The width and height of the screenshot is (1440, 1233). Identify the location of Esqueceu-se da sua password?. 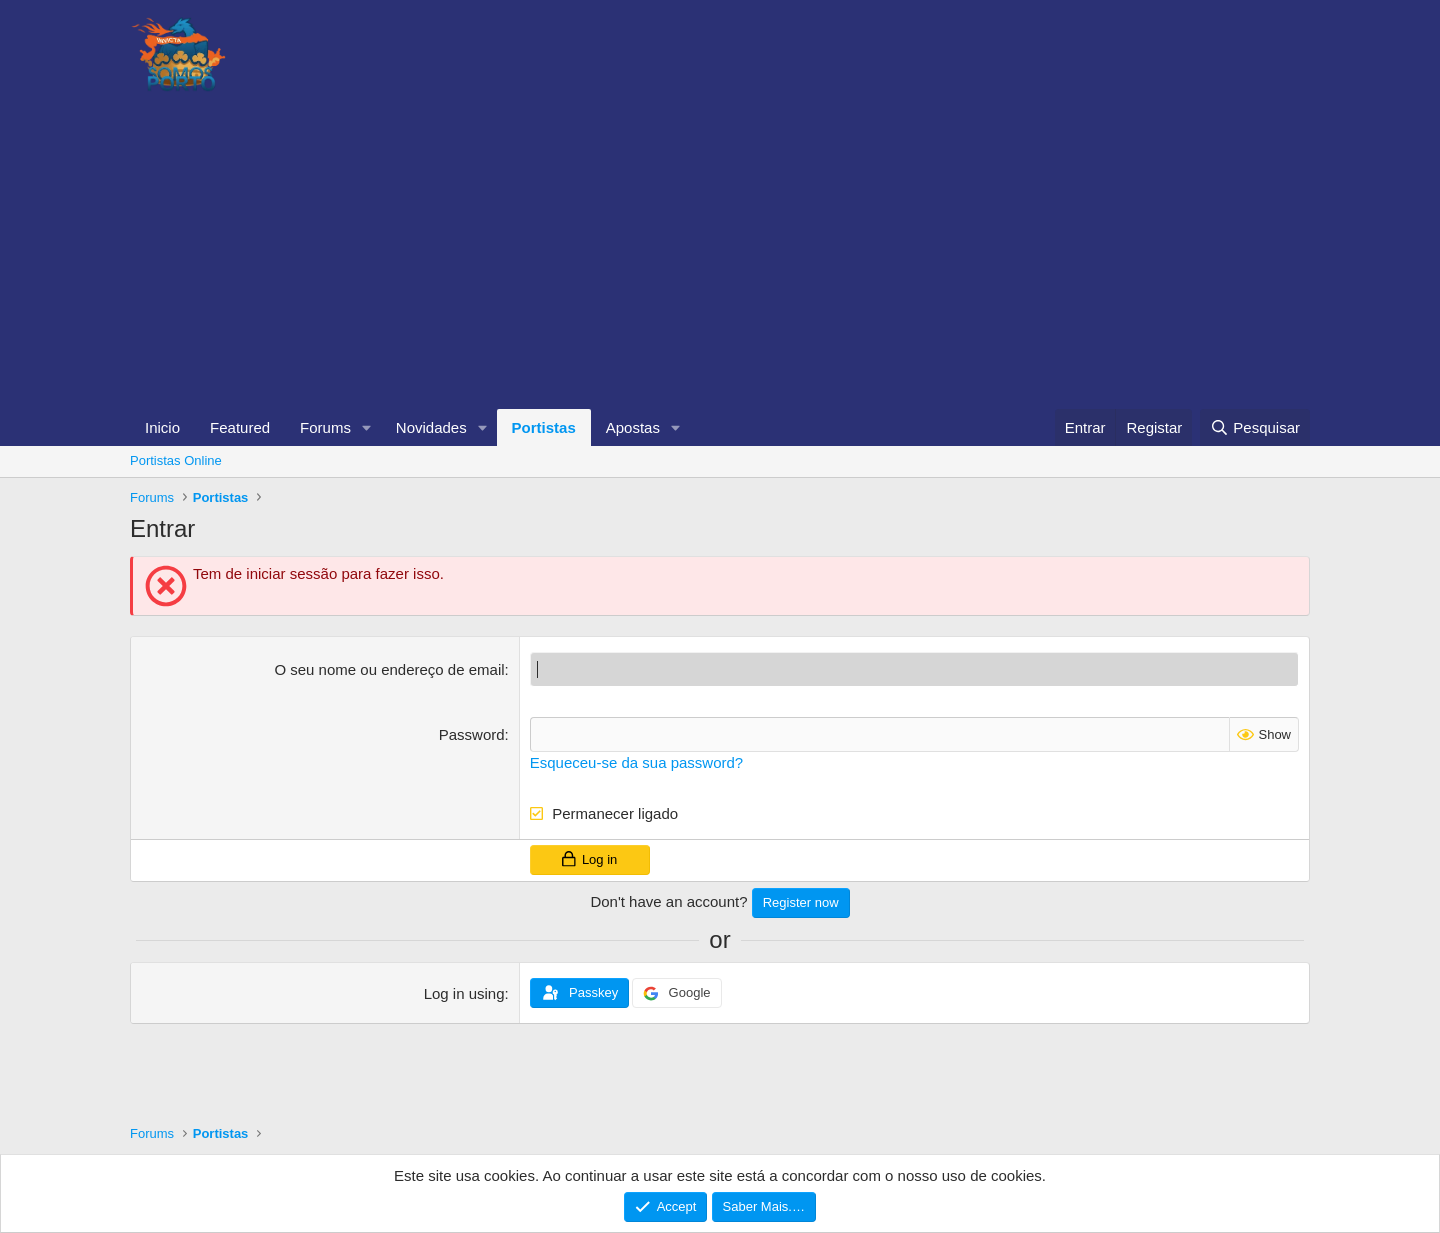
(636, 762).